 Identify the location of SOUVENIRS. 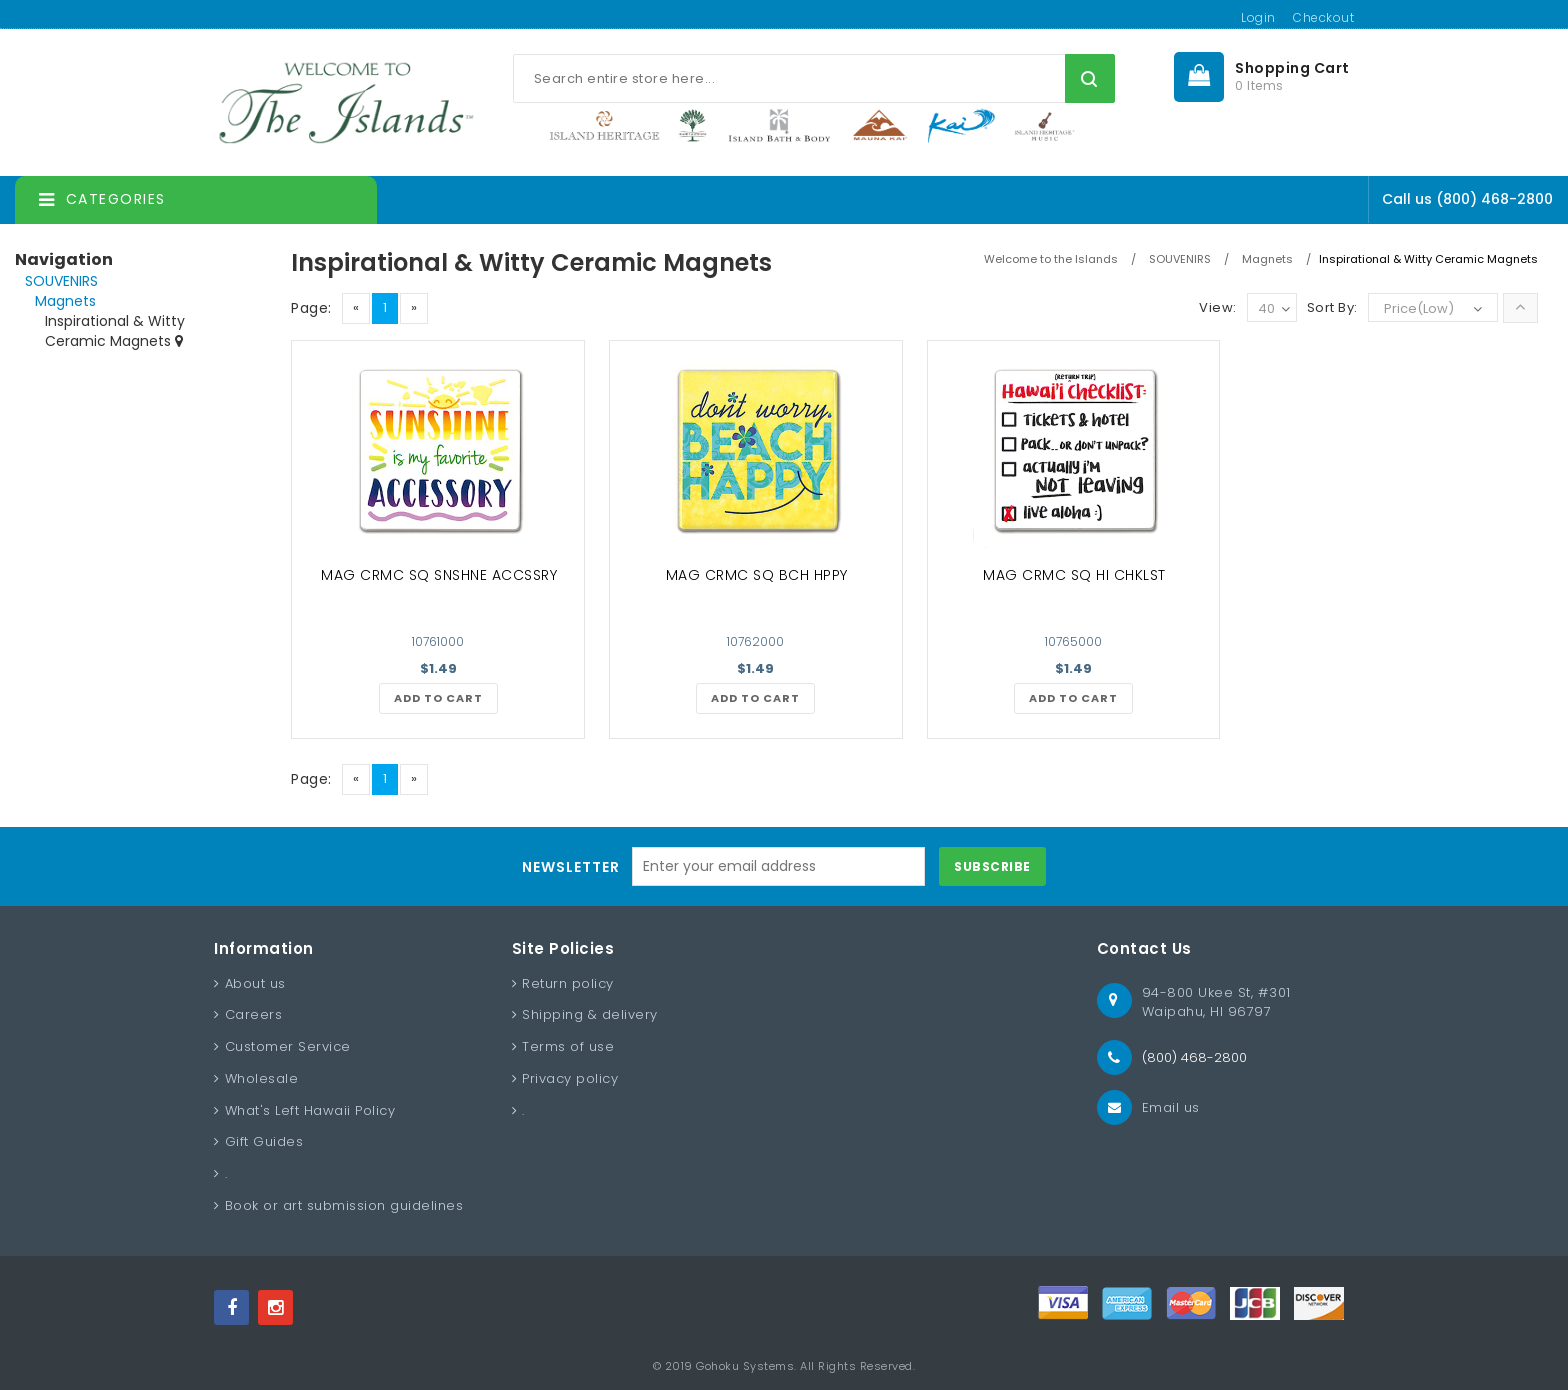
(61, 281).